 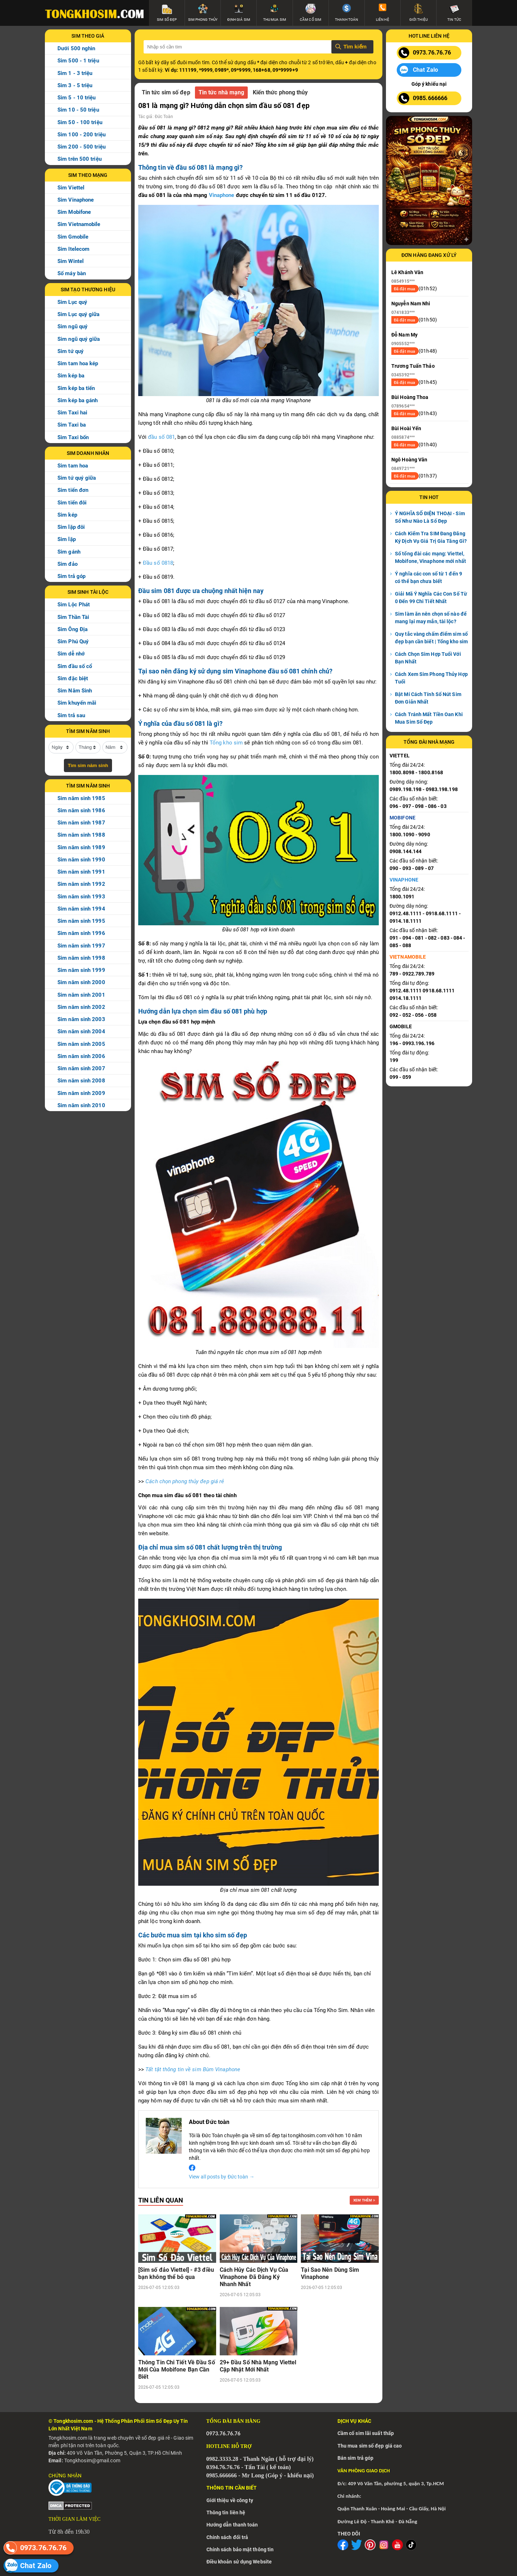 What do you see at coordinates (81, 958) in the screenshot?
I see `Sim năm sinh 1998` at bounding box center [81, 958].